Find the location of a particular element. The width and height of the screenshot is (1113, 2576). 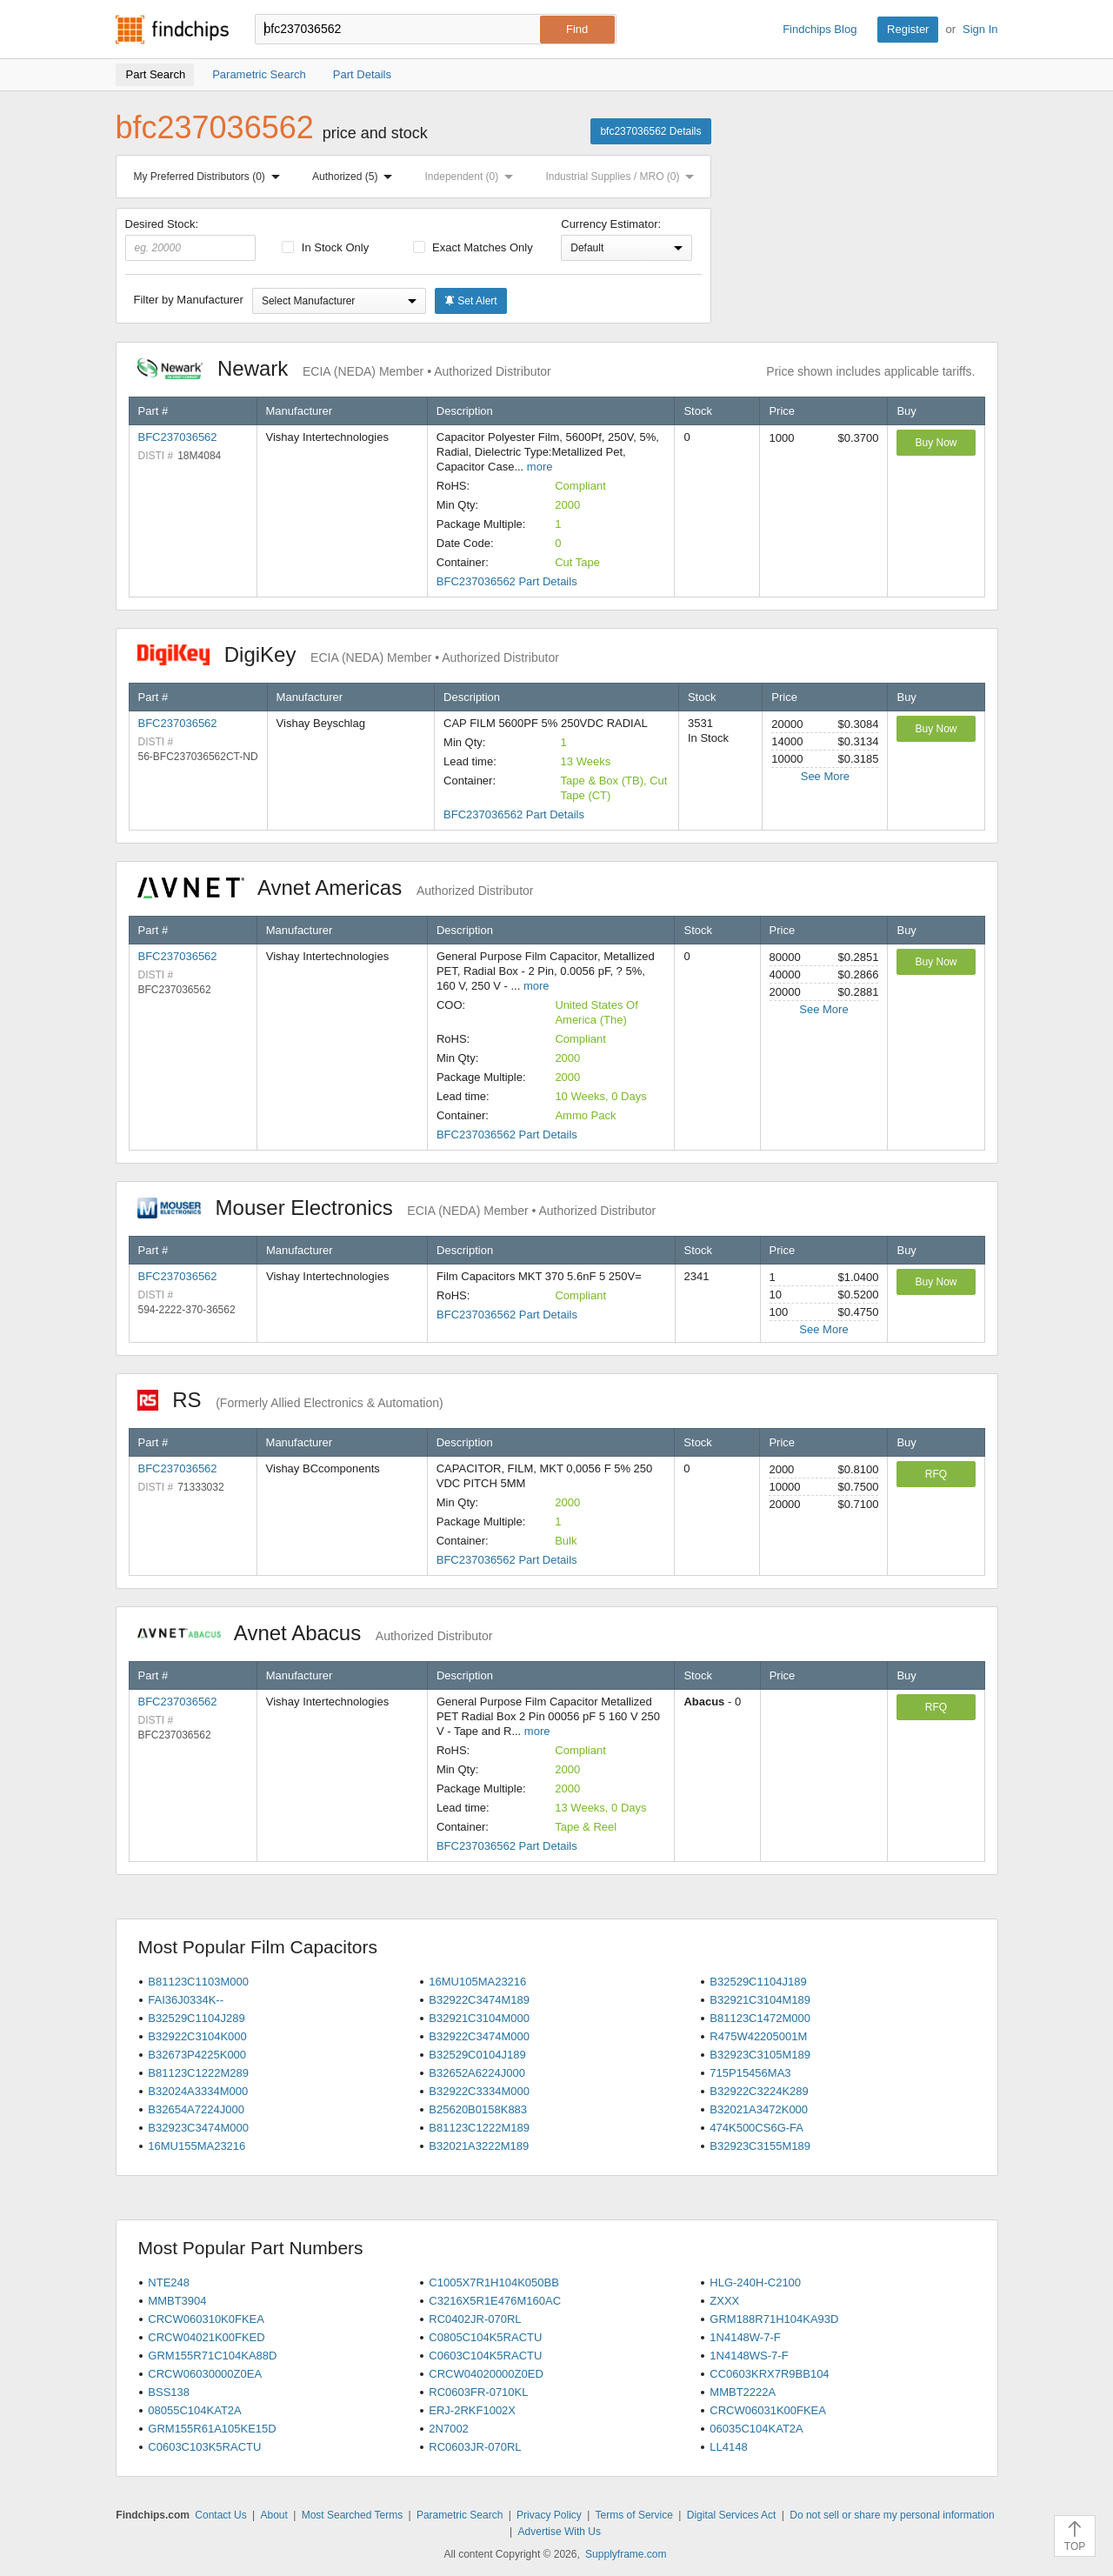

2N7002 is located at coordinates (449, 2428).